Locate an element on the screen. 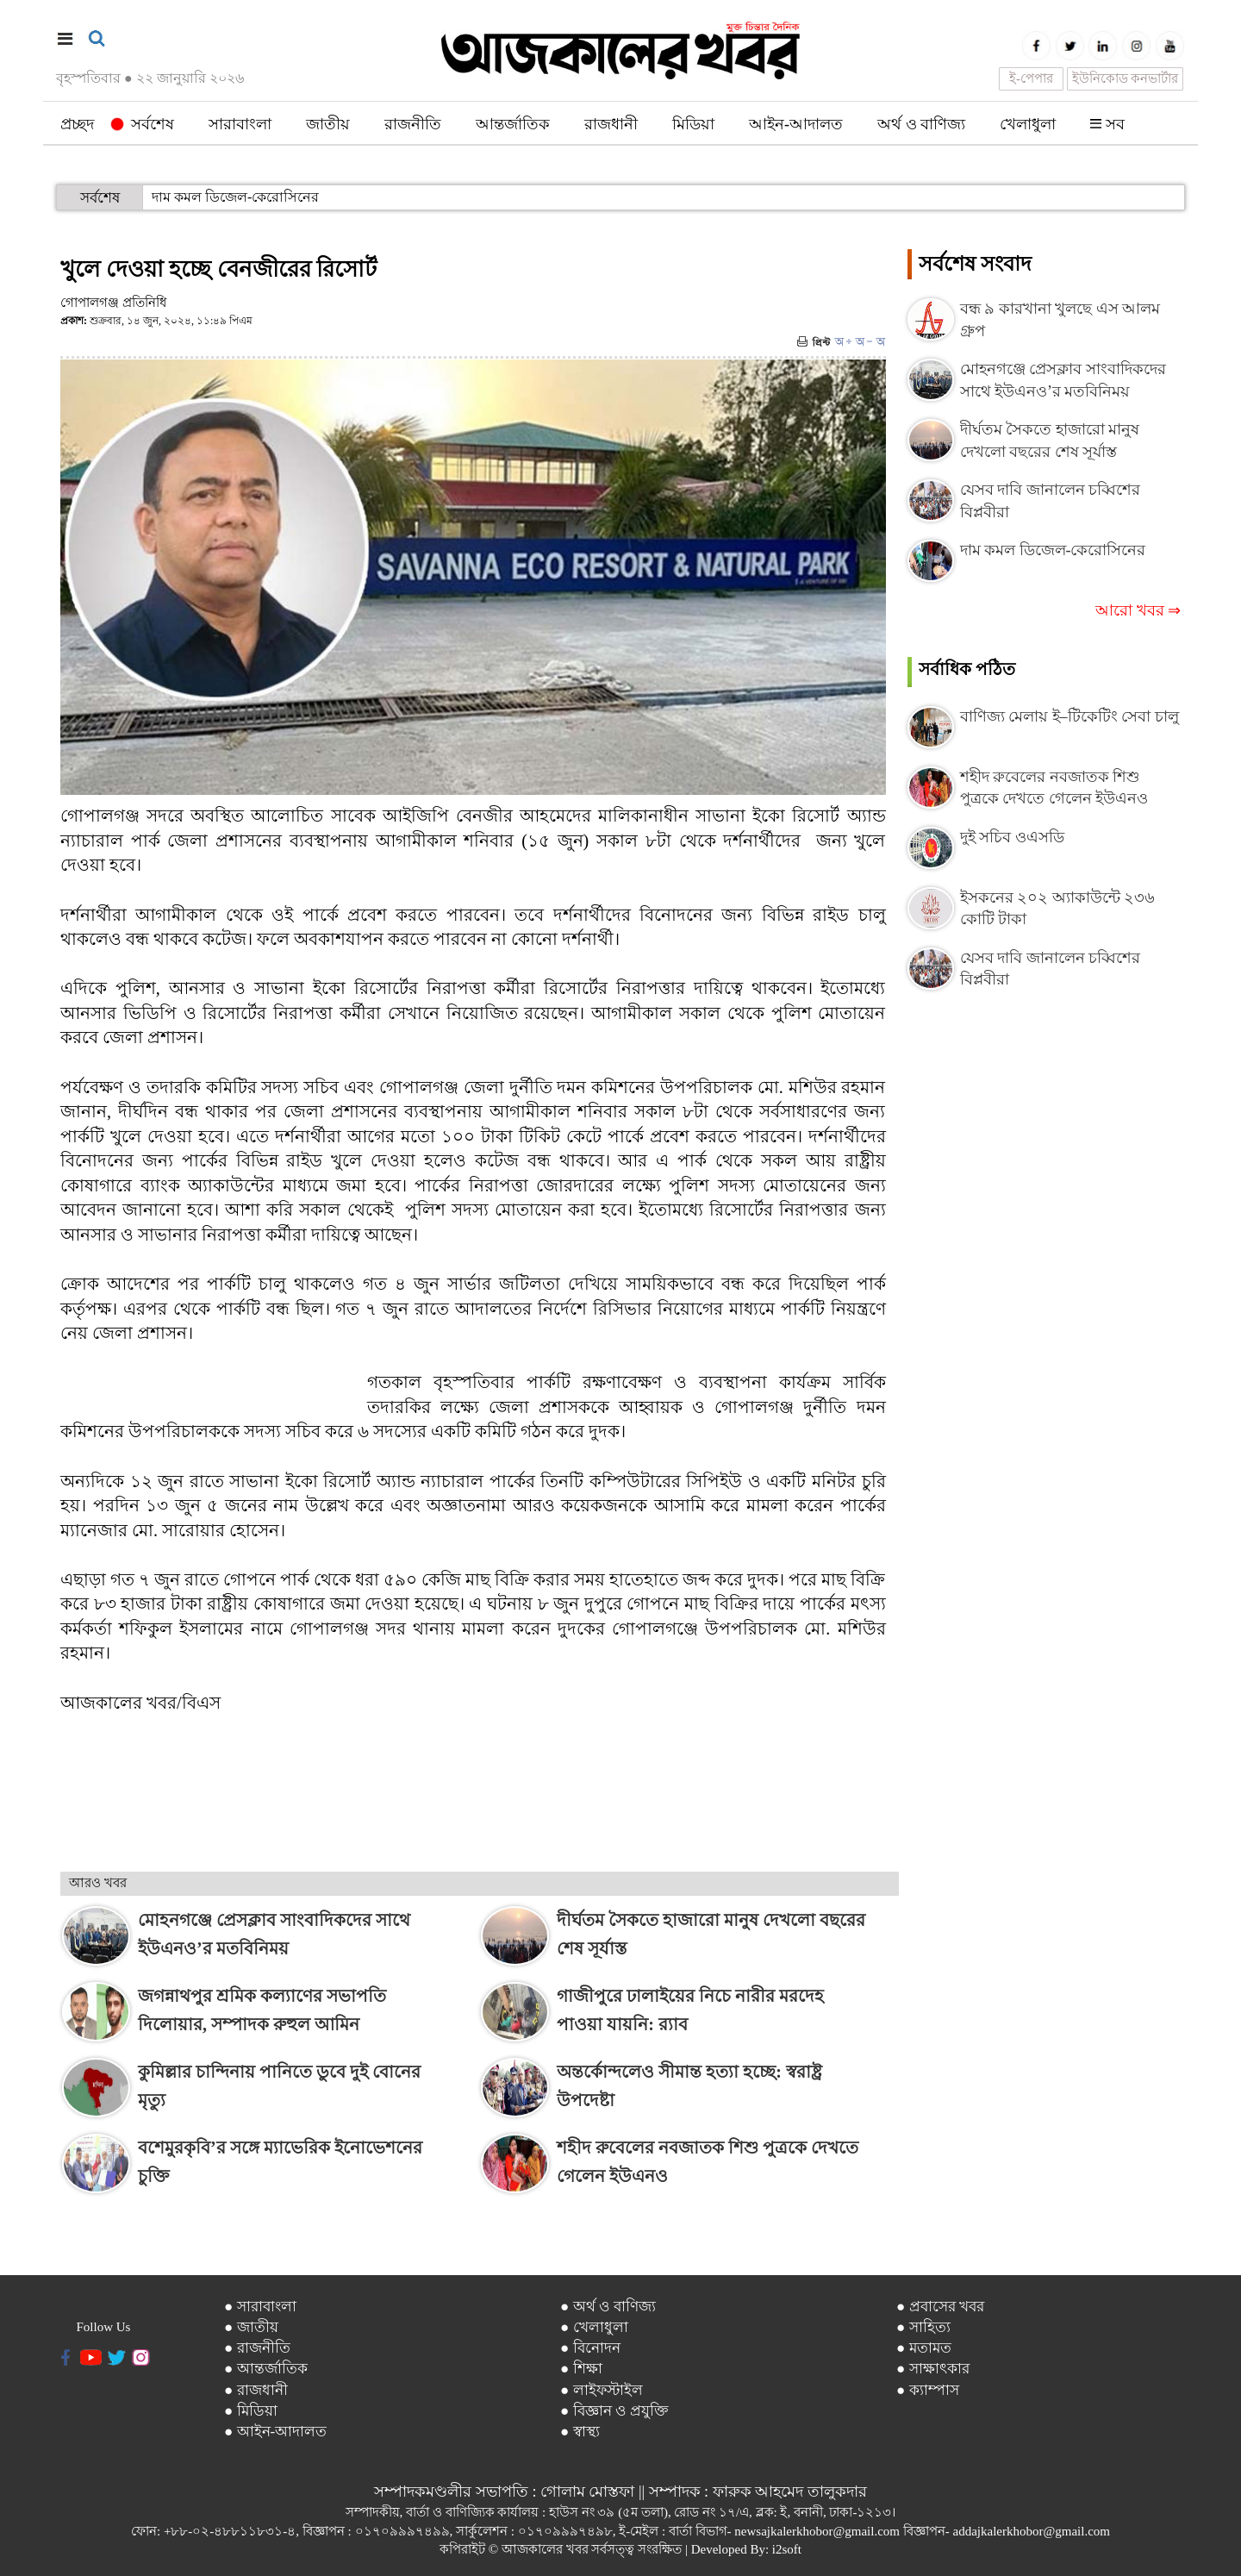  ● স্বাস্থ্য is located at coordinates (580, 2431).